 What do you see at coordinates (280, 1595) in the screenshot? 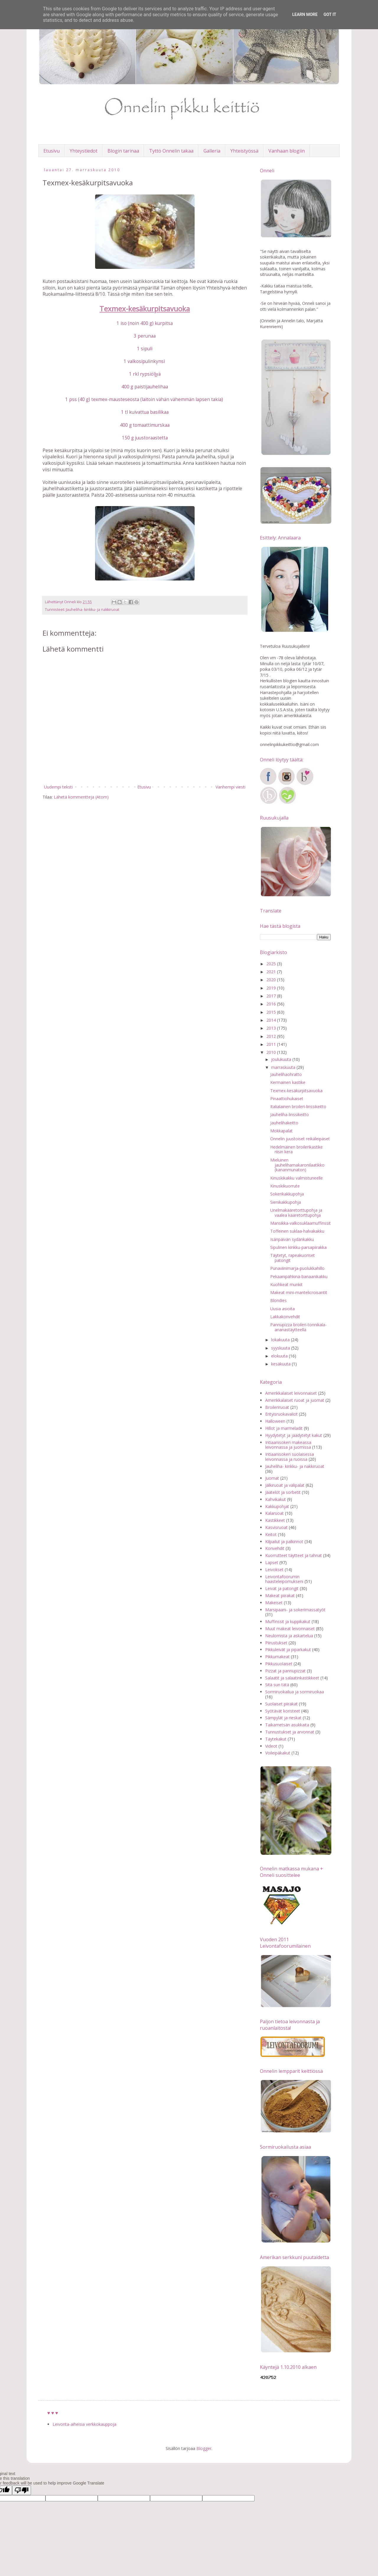
I see `Makeat piirakat` at bounding box center [280, 1595].